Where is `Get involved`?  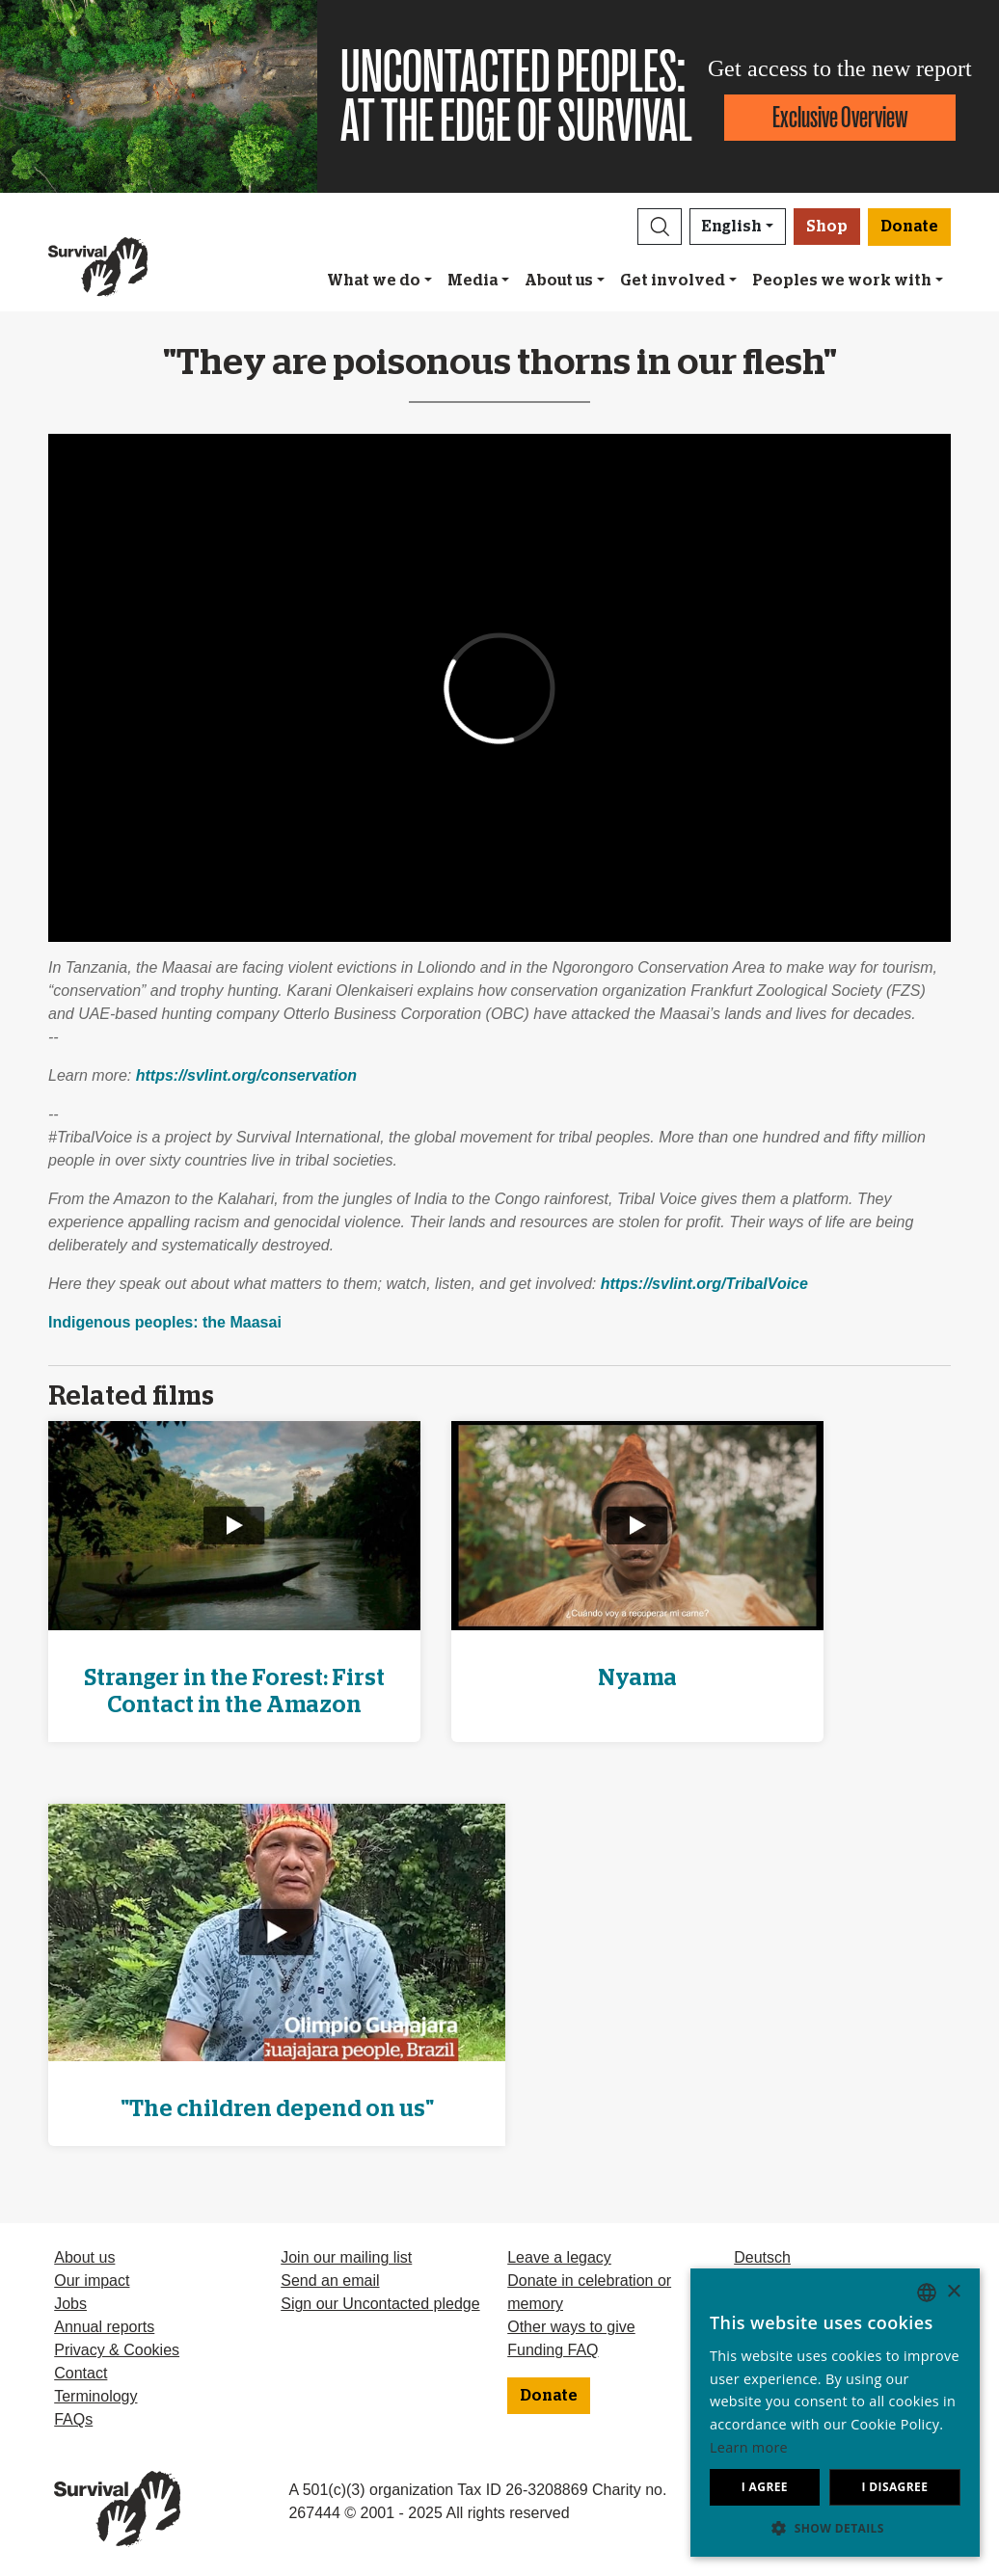
Get involved is located at coordinates (672, 280).